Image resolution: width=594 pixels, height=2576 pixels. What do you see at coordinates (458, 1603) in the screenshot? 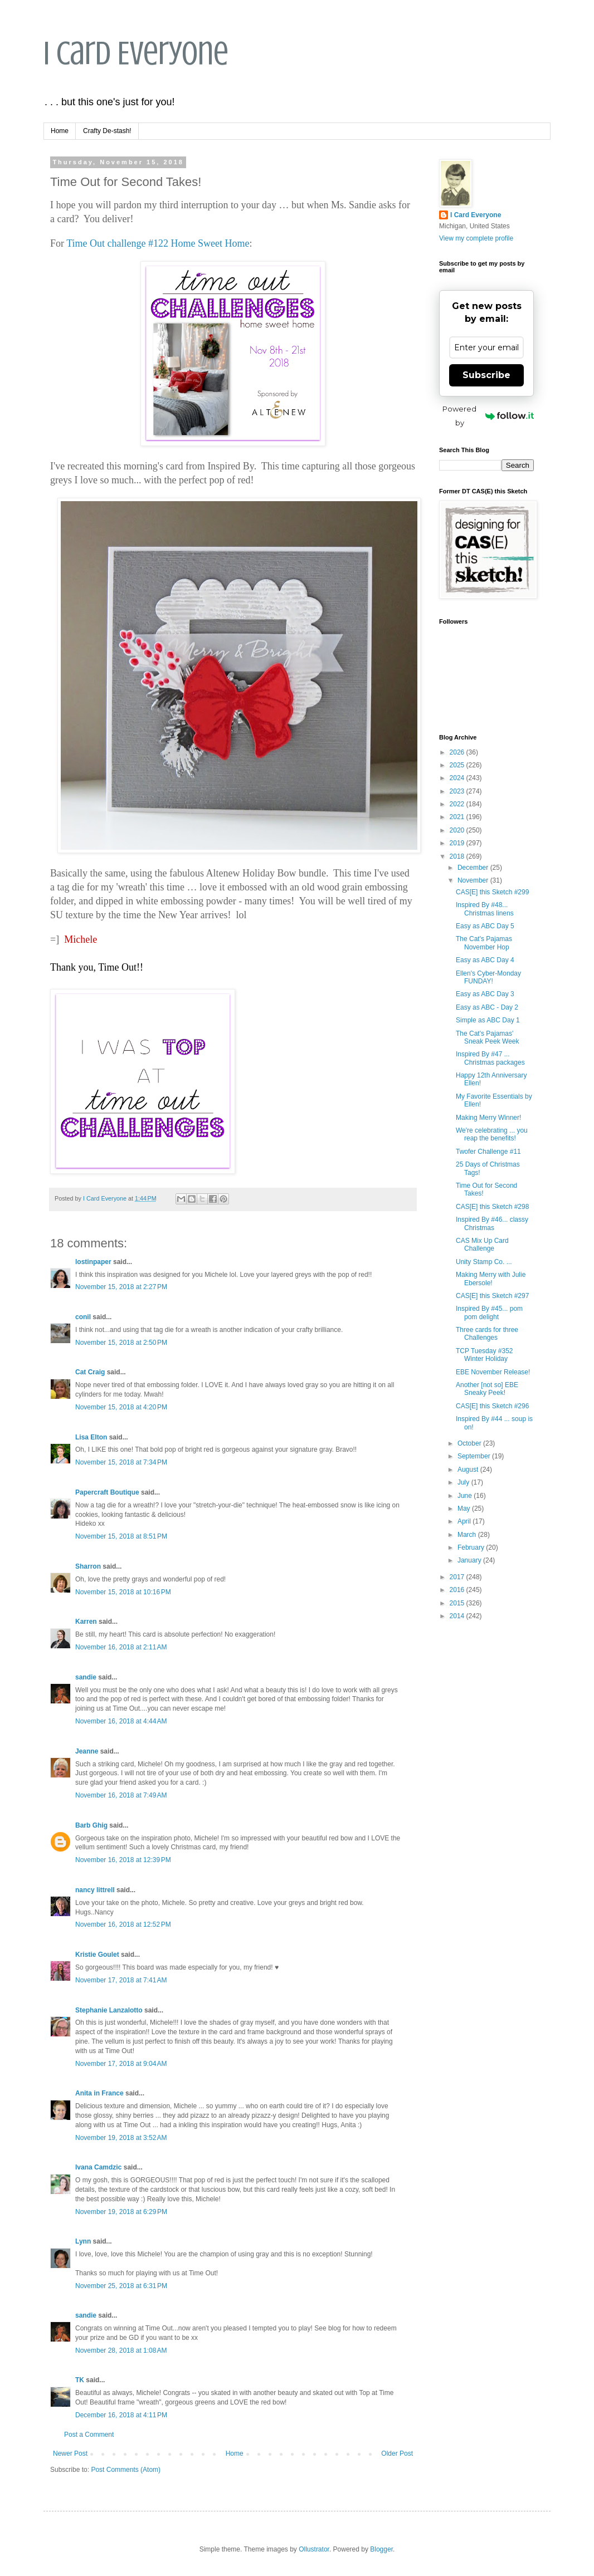
I see `2015` at bounding box center [458, 1603].